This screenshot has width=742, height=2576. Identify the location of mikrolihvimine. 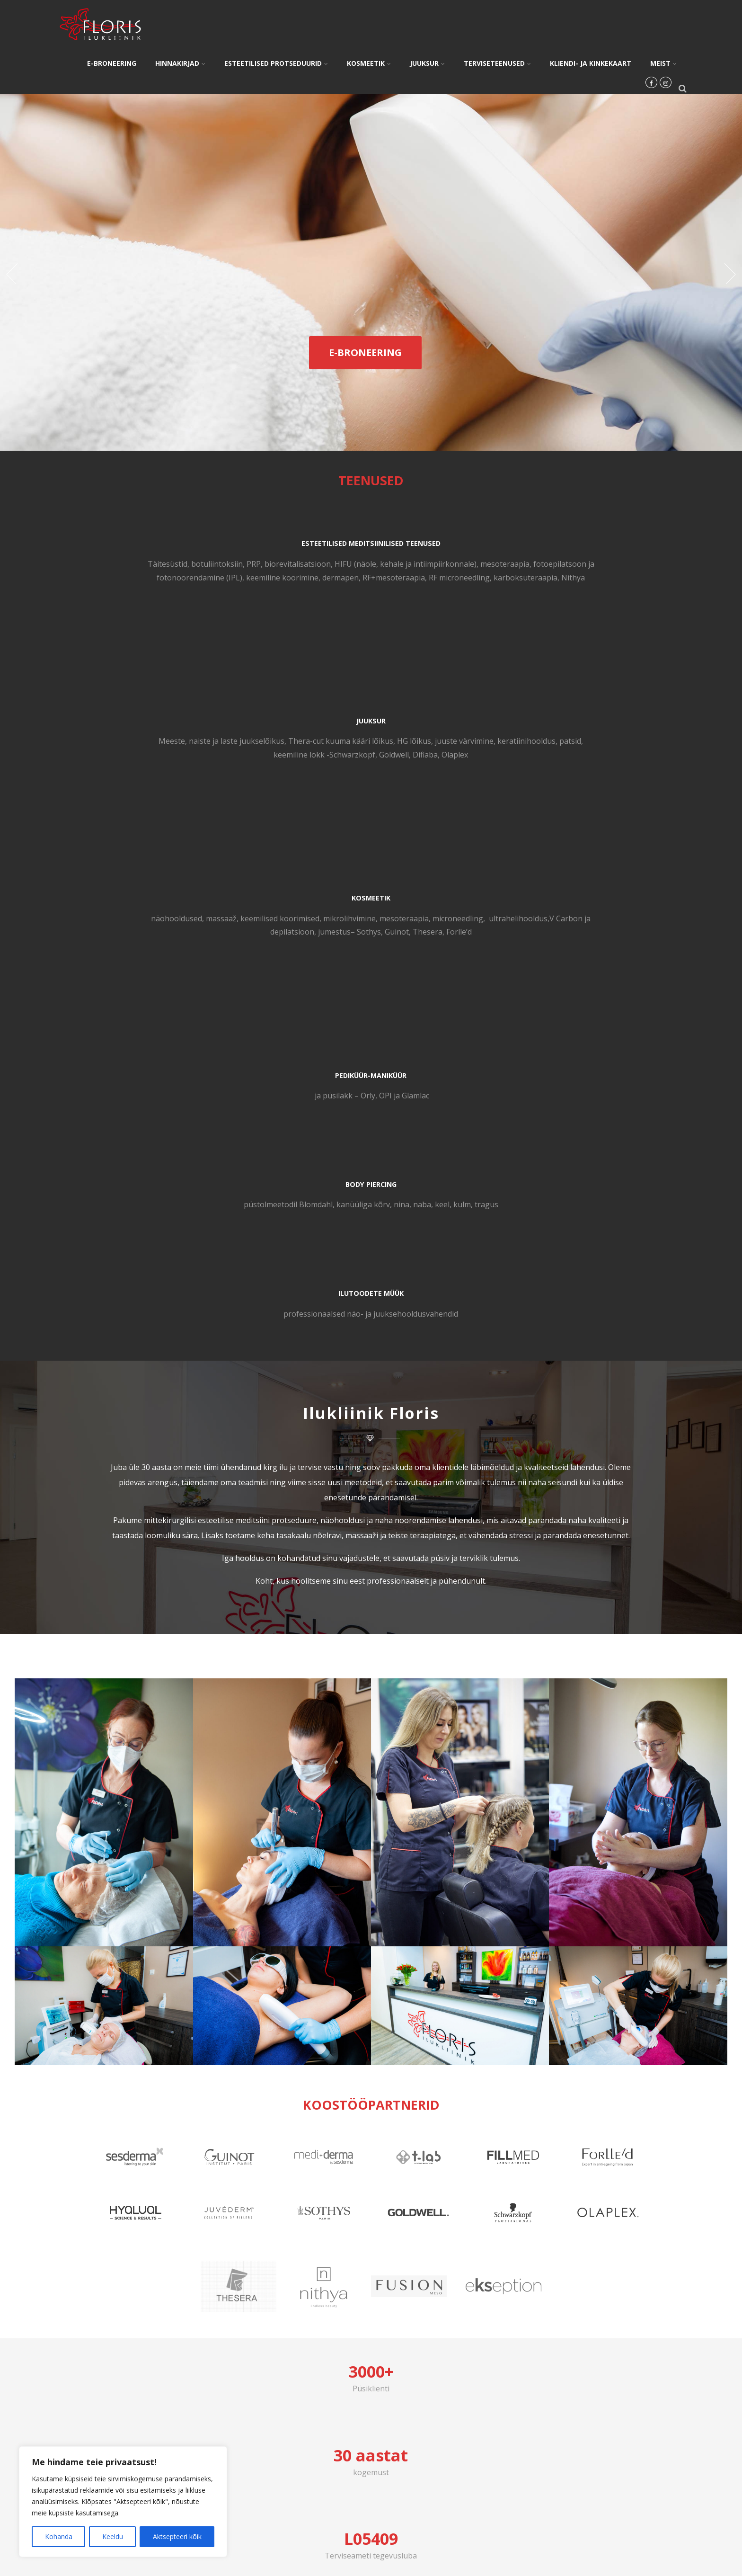
(525, 577).